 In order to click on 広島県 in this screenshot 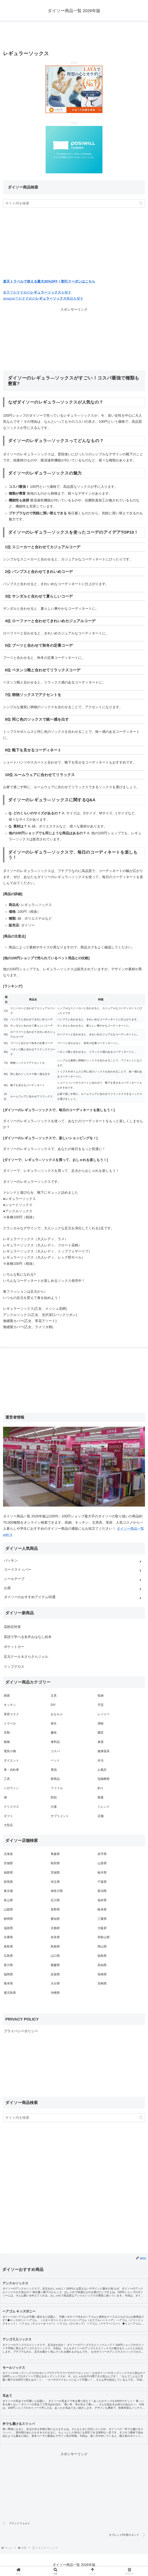, I will do `click(8, 2252)`.